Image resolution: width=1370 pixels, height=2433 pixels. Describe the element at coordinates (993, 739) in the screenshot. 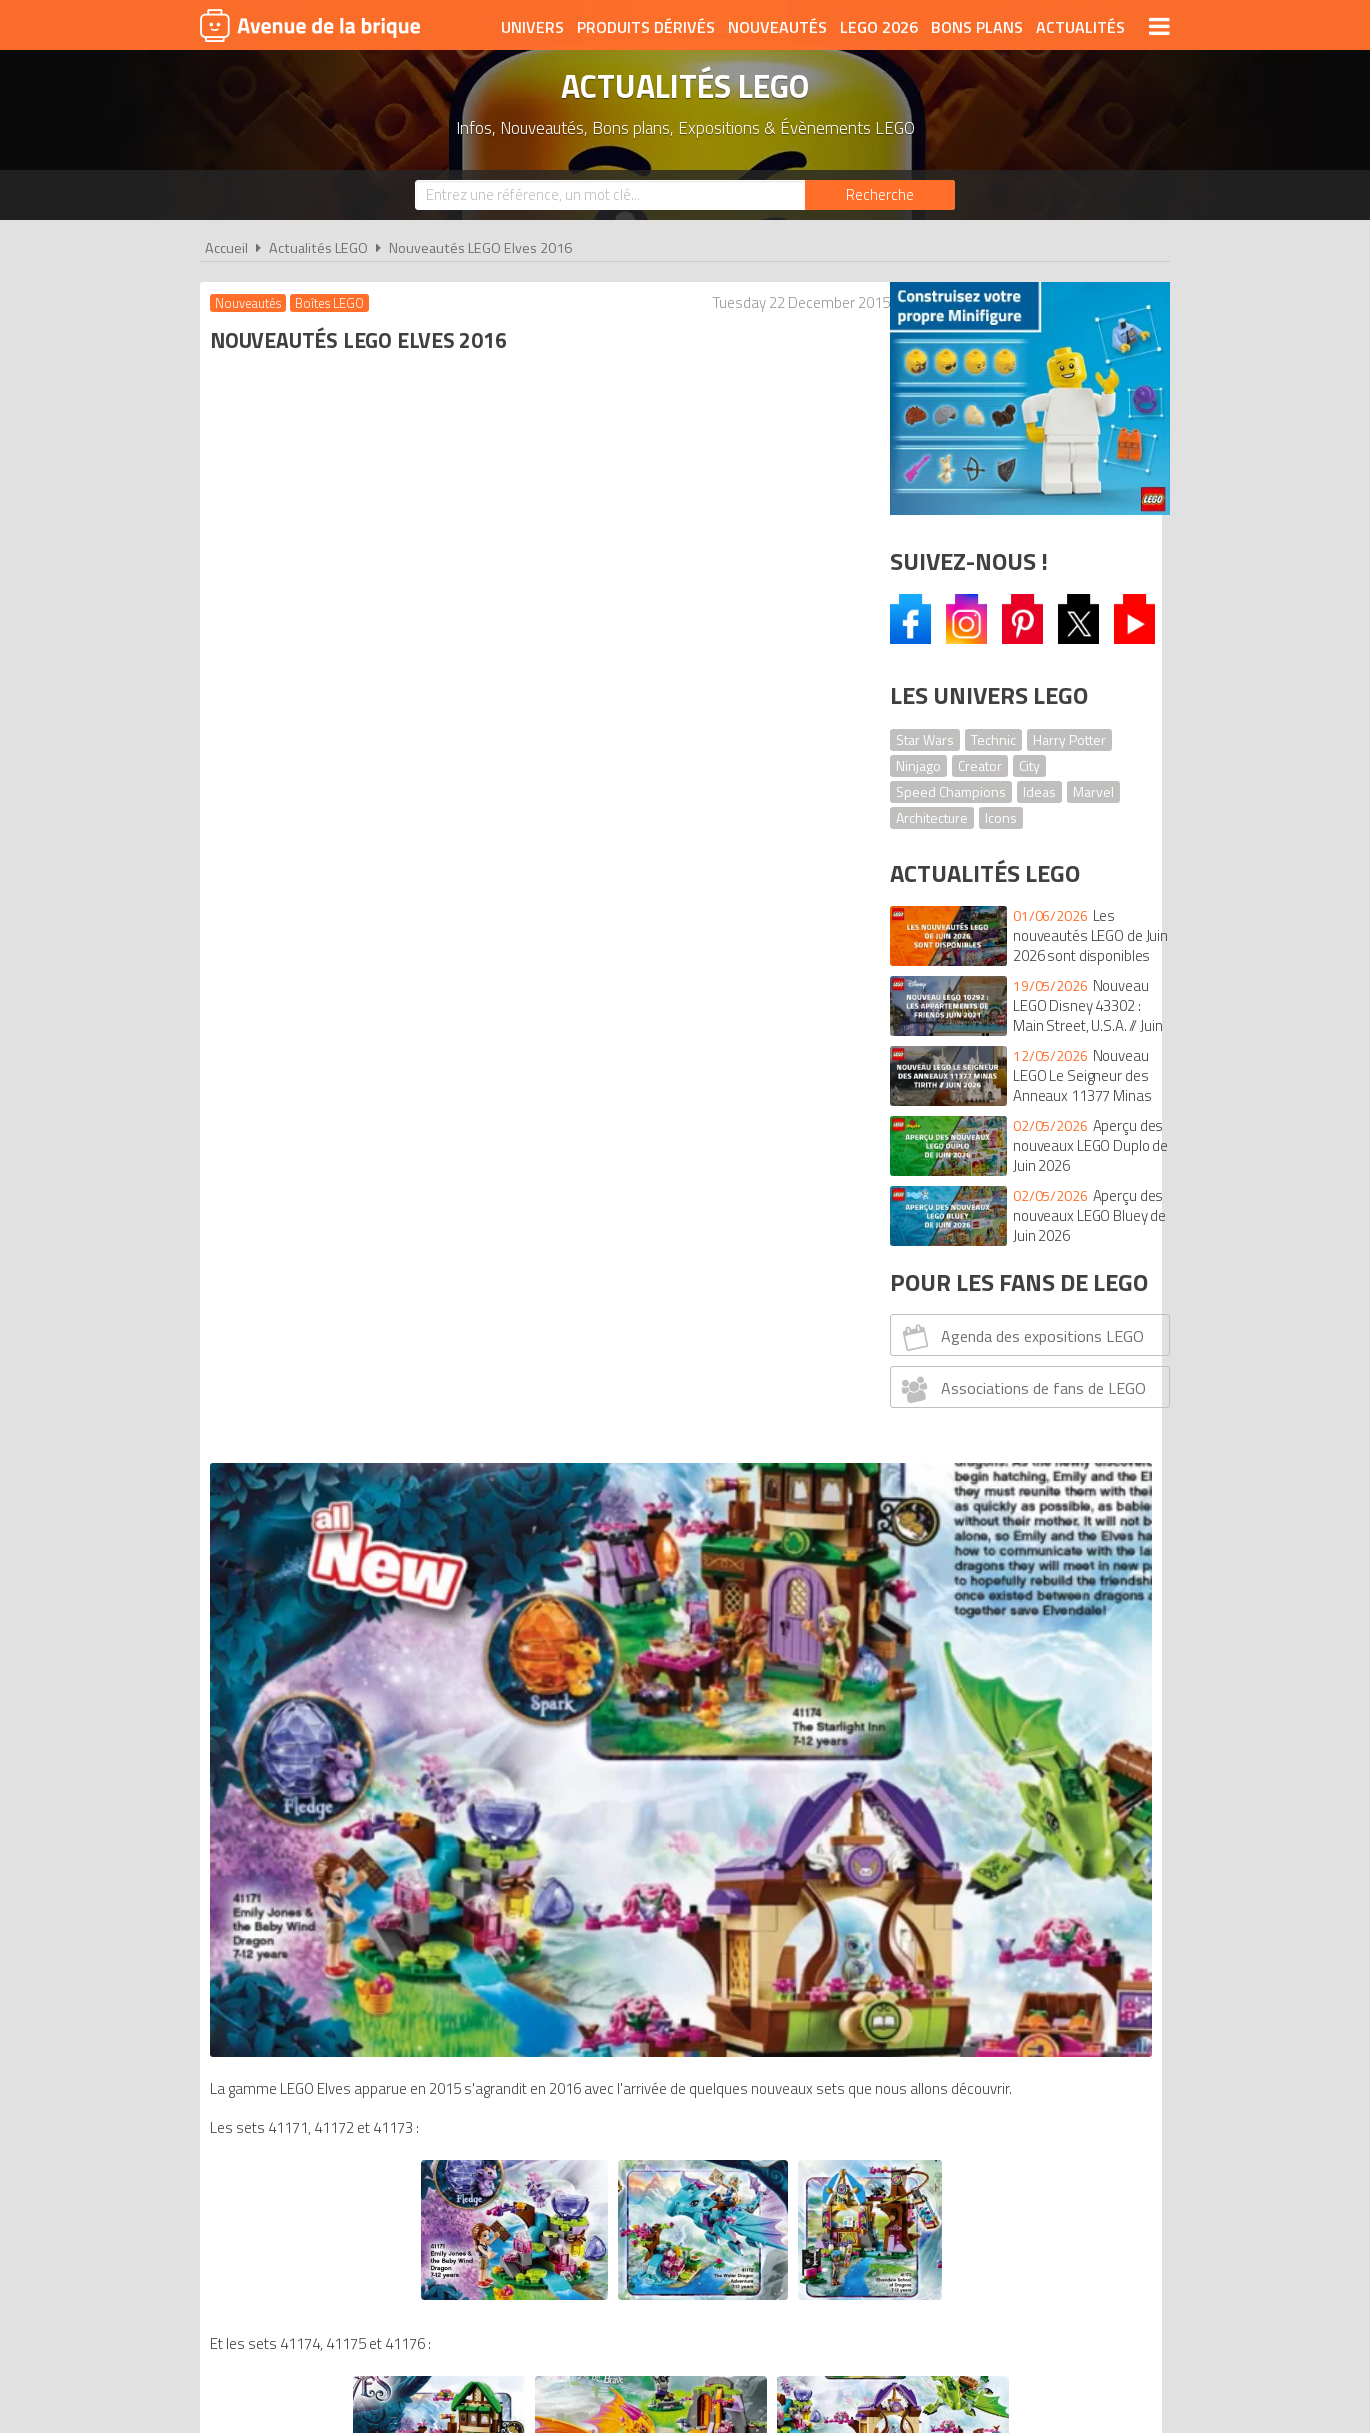

I see `Technic` at that location.